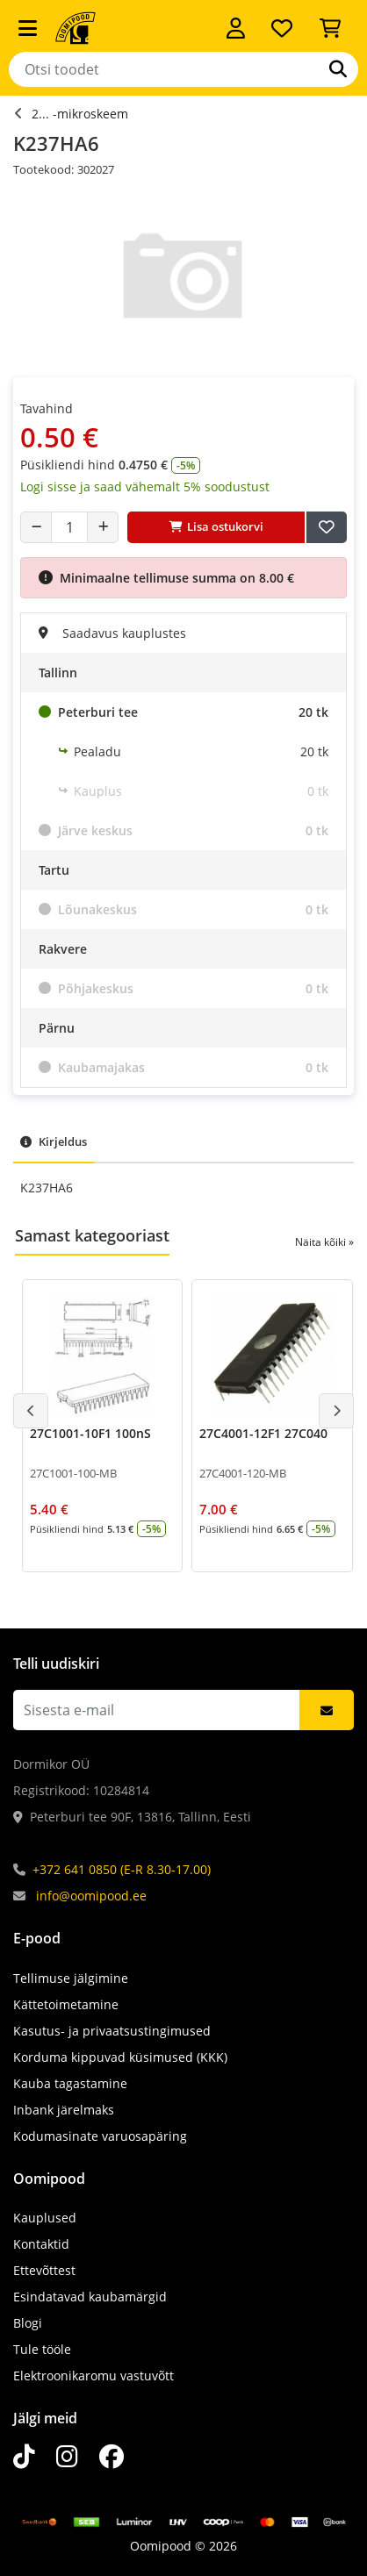 The width and height of the screenshot is (367, 2576). I want to click on Kauba tagastamine, so click(70, 2083).